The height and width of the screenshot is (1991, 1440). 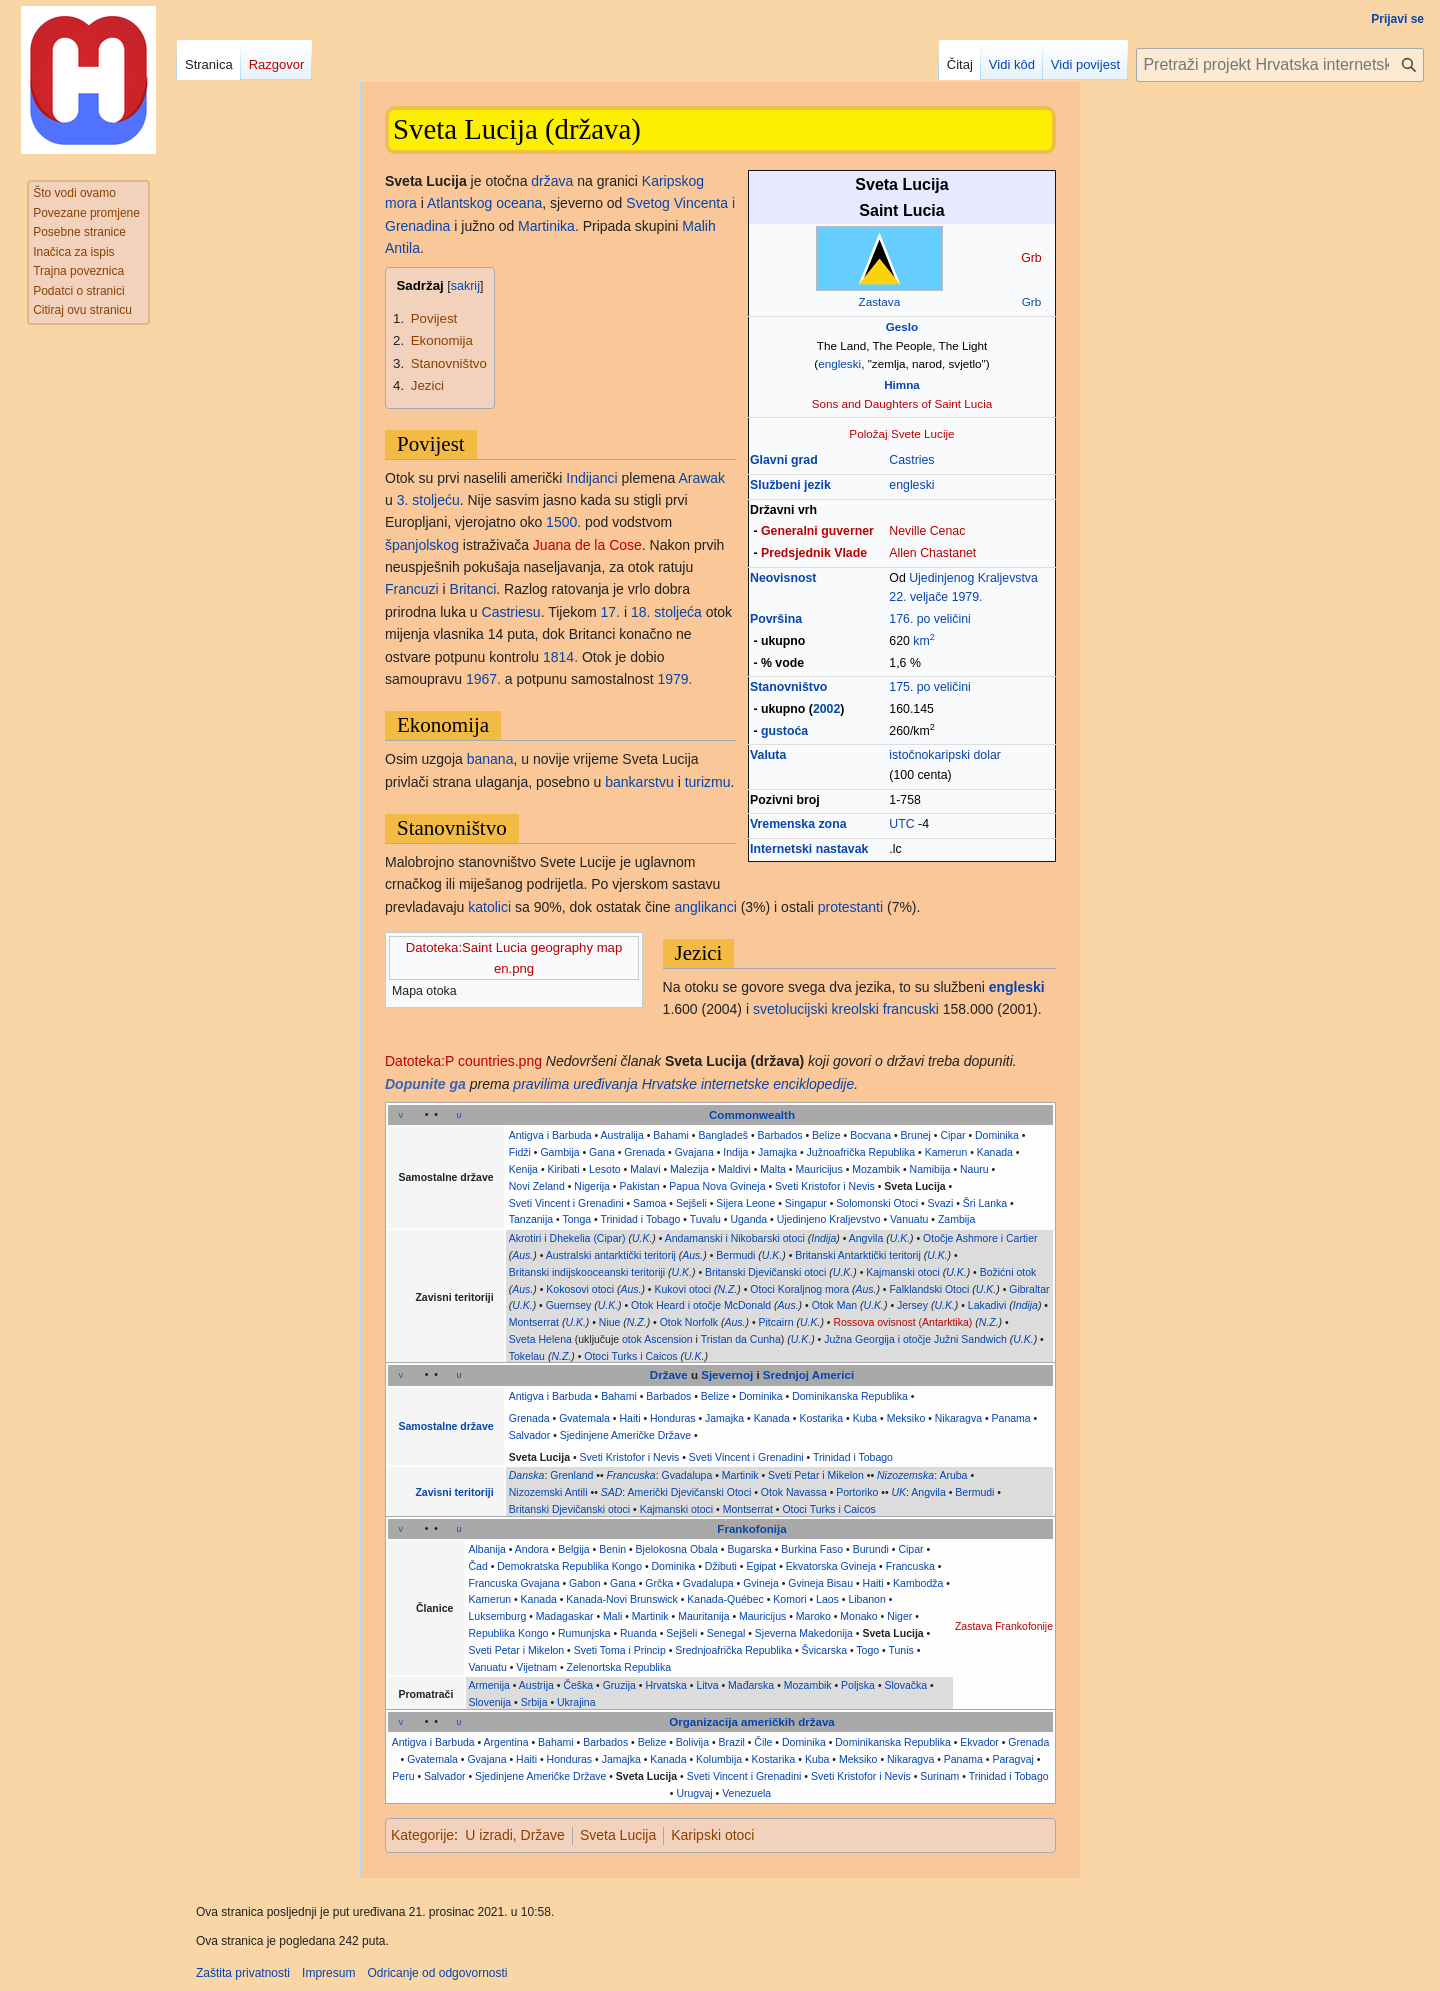 I want to click on Luksemburg, so click(x=497, y=1616).